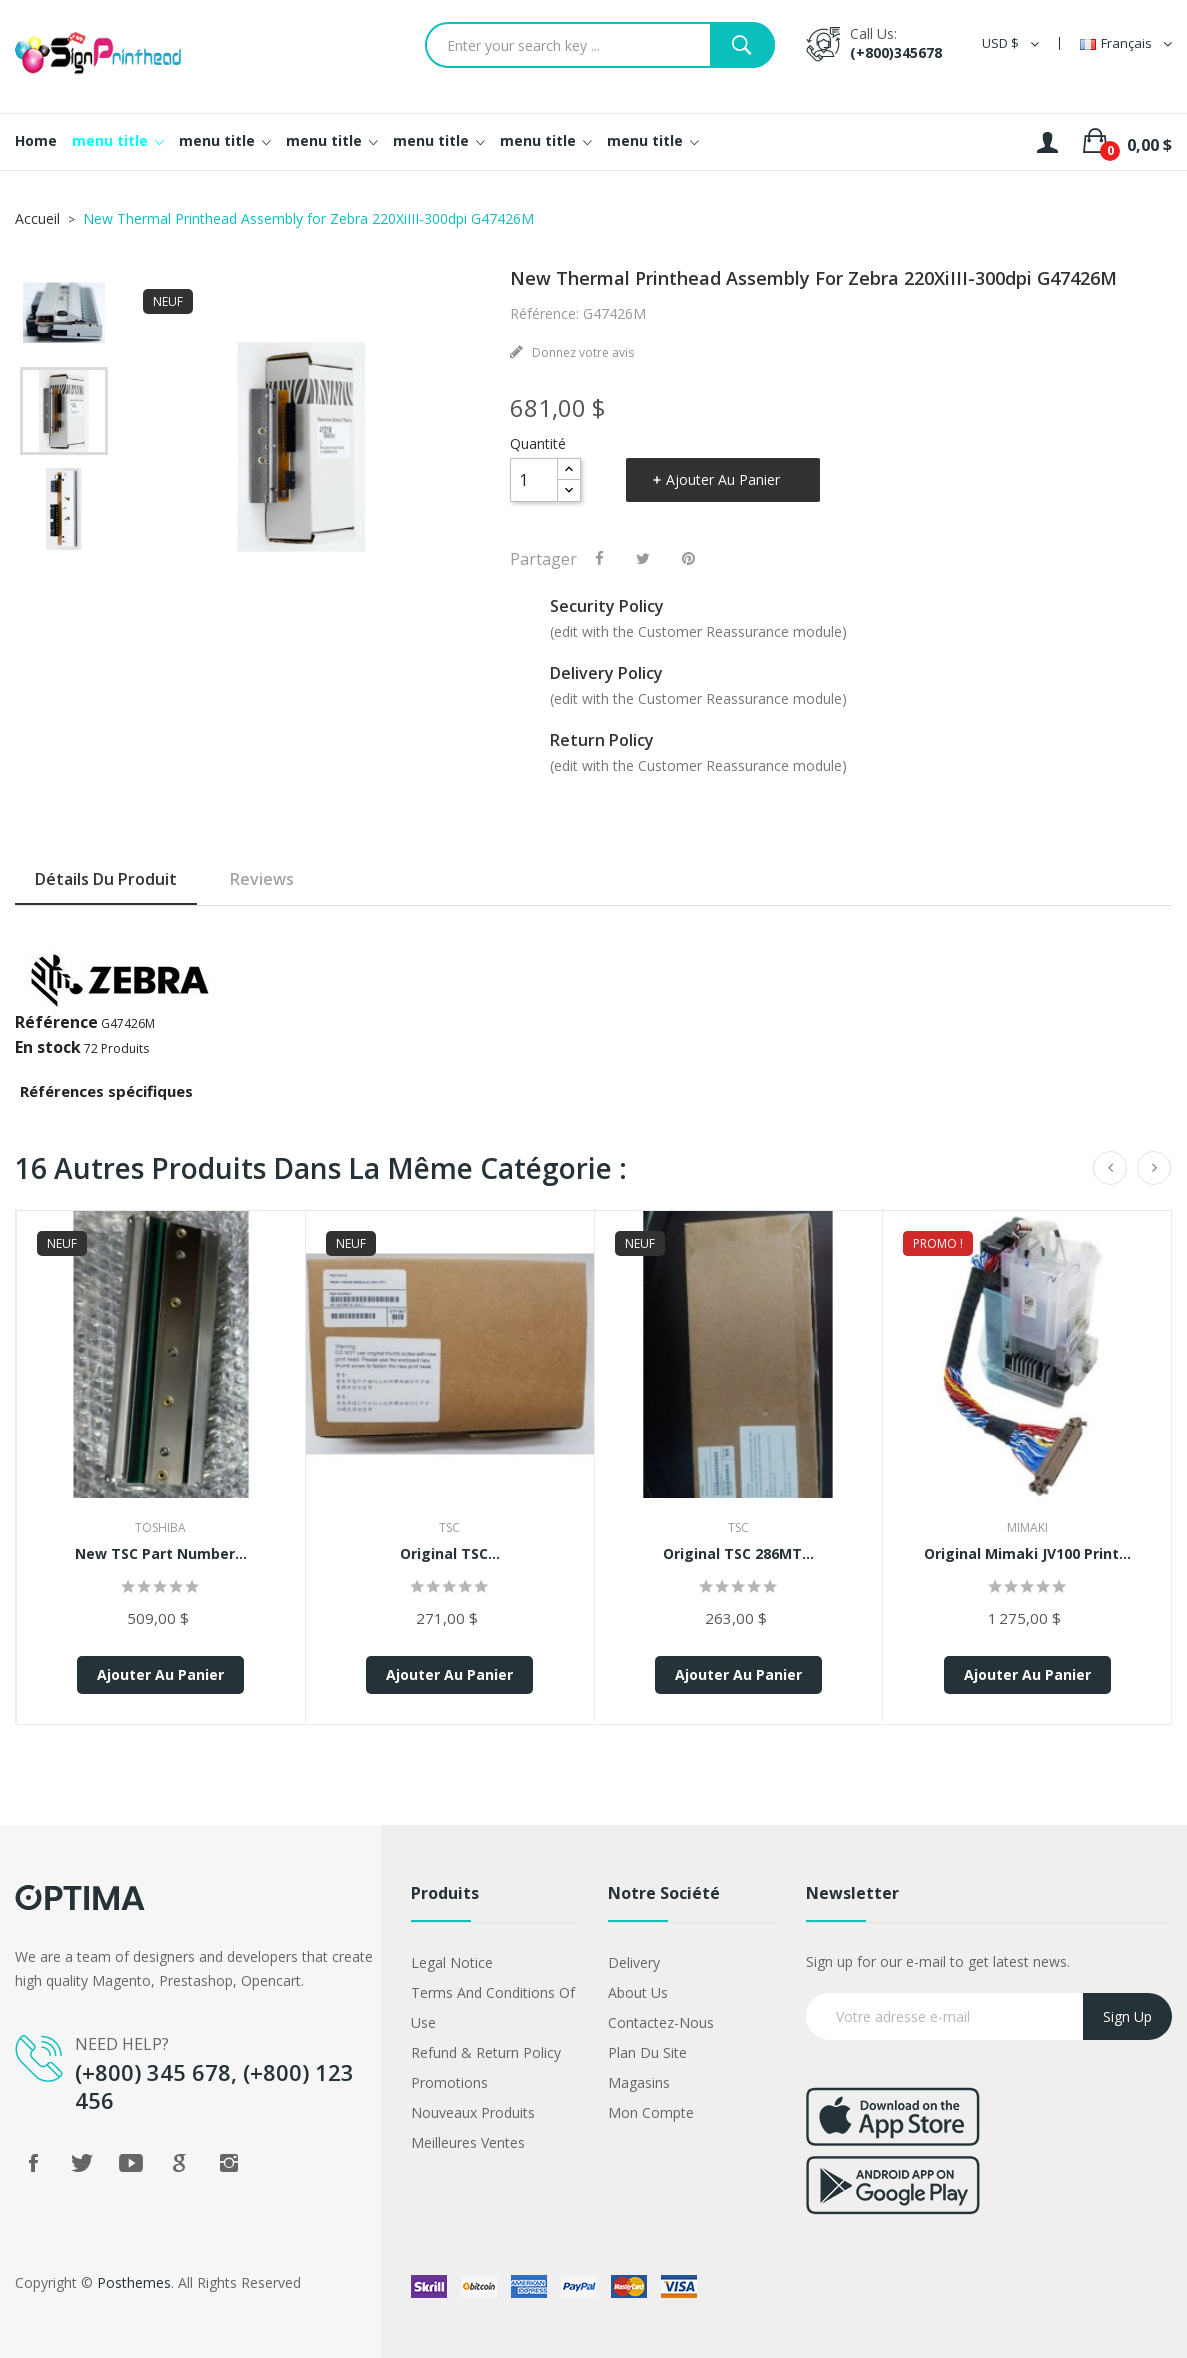 This screenshot has height=2358, width=1187. What do you see at coordinates (450, 1553) in the screenshot?
I see `Original TSC...` at bounding box center [450, 1553].